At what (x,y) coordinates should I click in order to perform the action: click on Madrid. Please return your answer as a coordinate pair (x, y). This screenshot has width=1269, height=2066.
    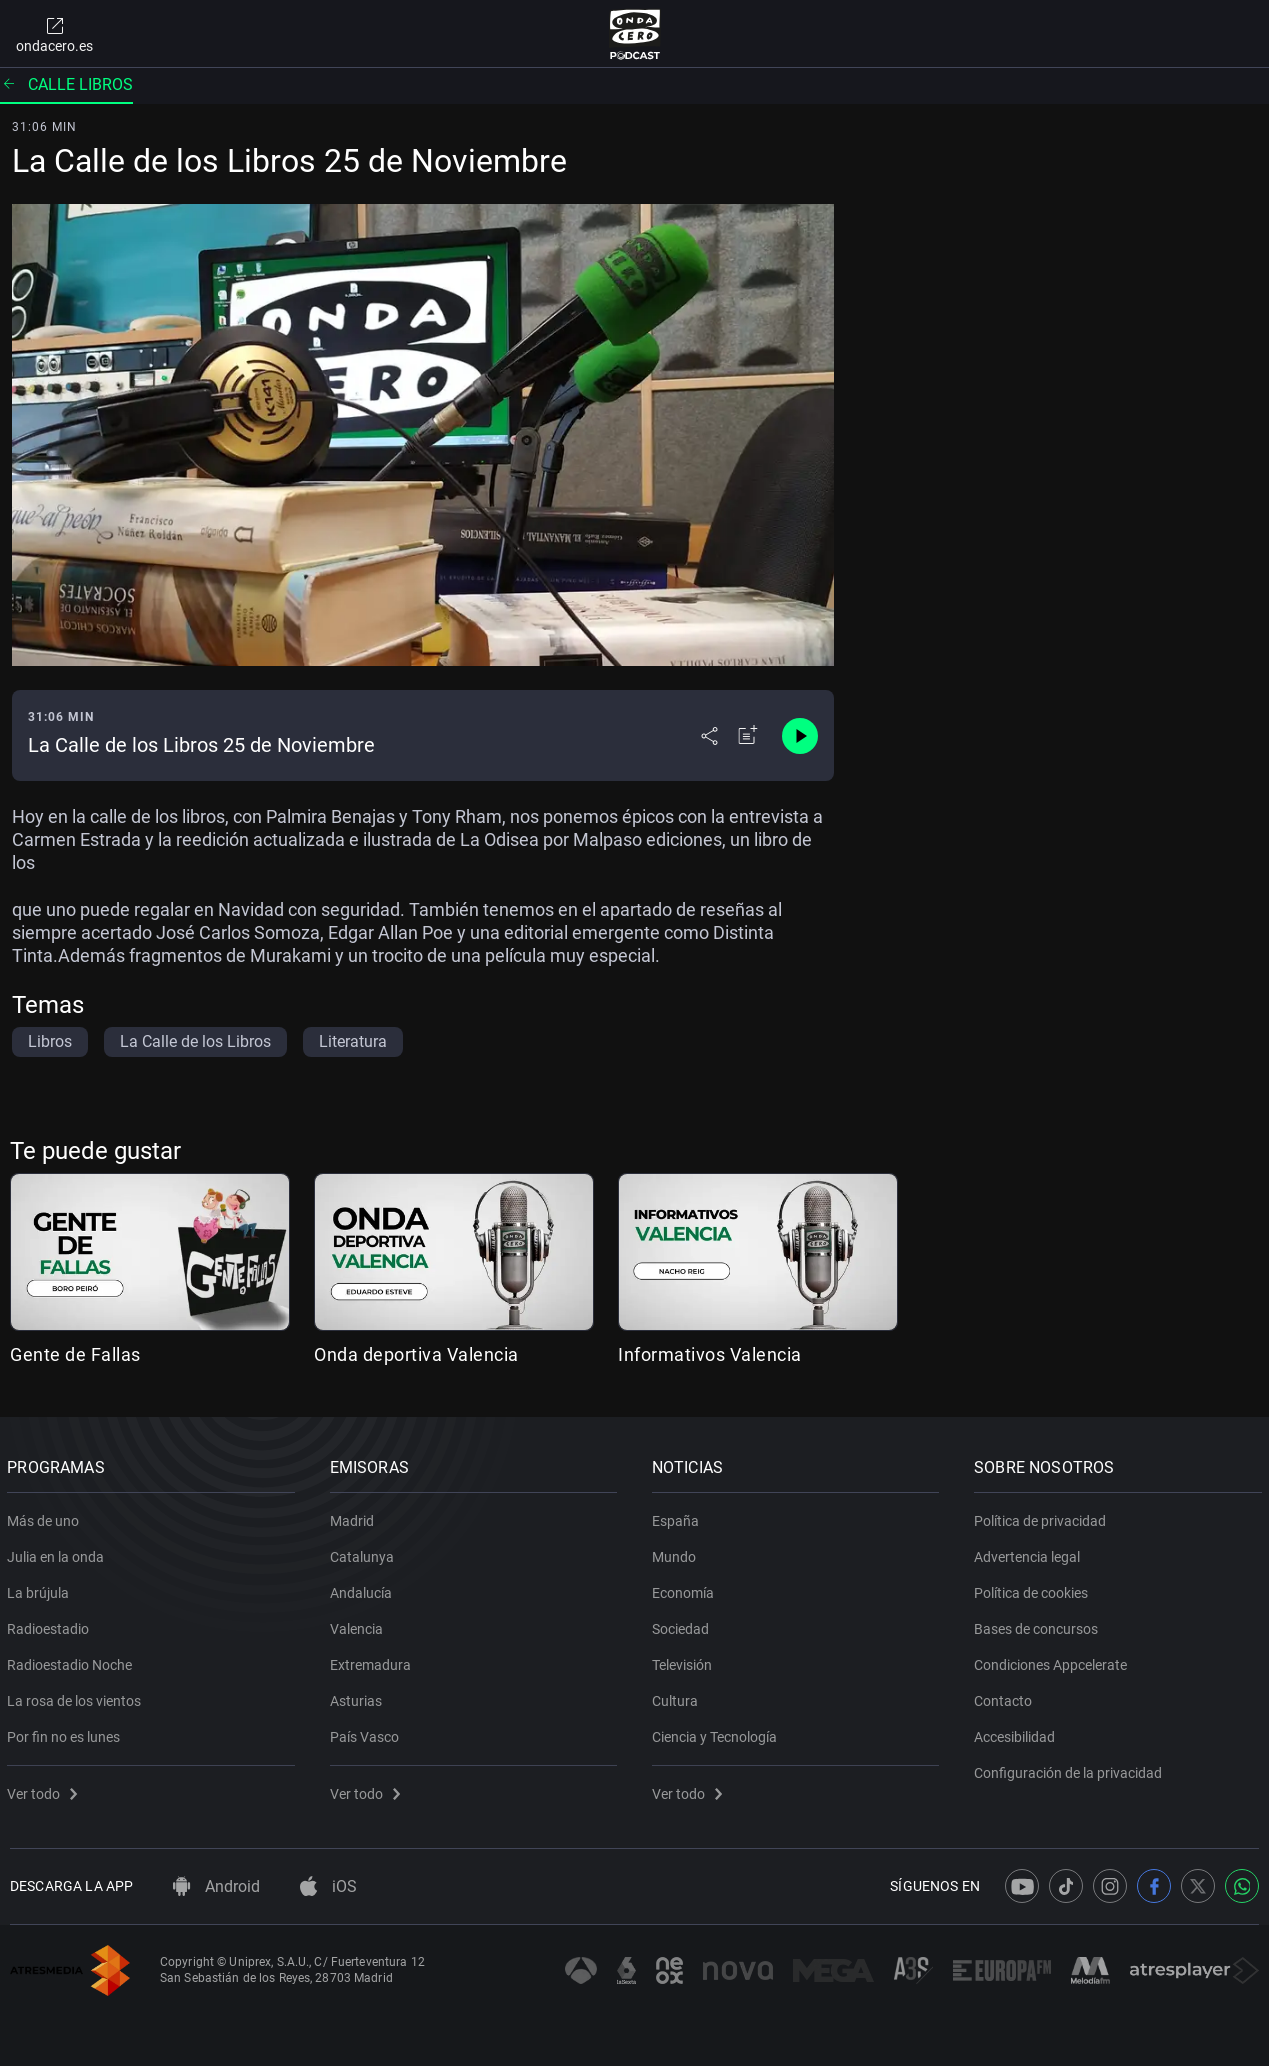
    Looking at the image, I should click on (354, 1517).